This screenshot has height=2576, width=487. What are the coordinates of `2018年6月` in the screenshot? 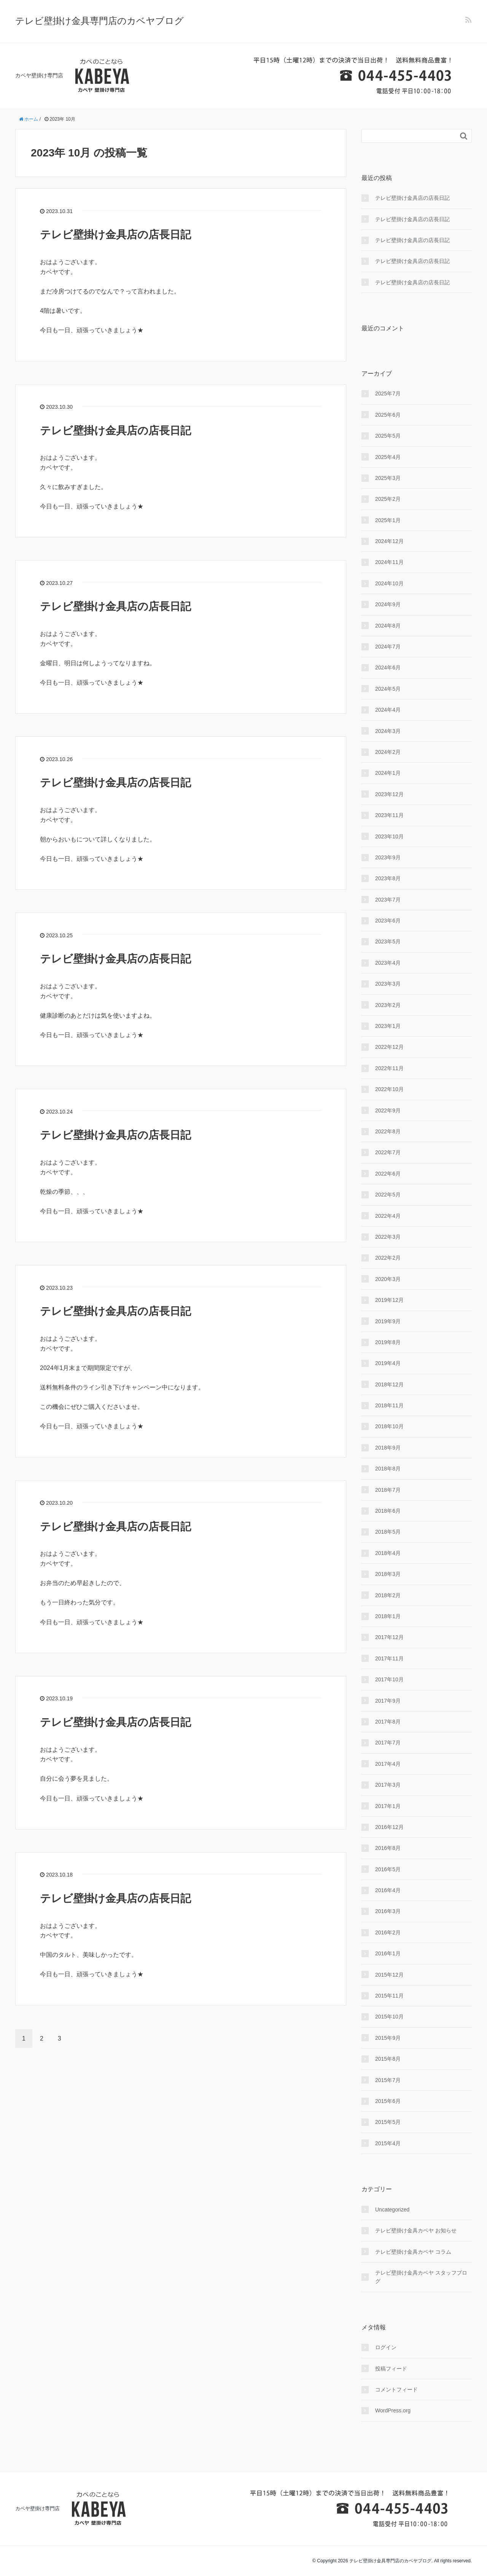 It's located at (388, 1511).